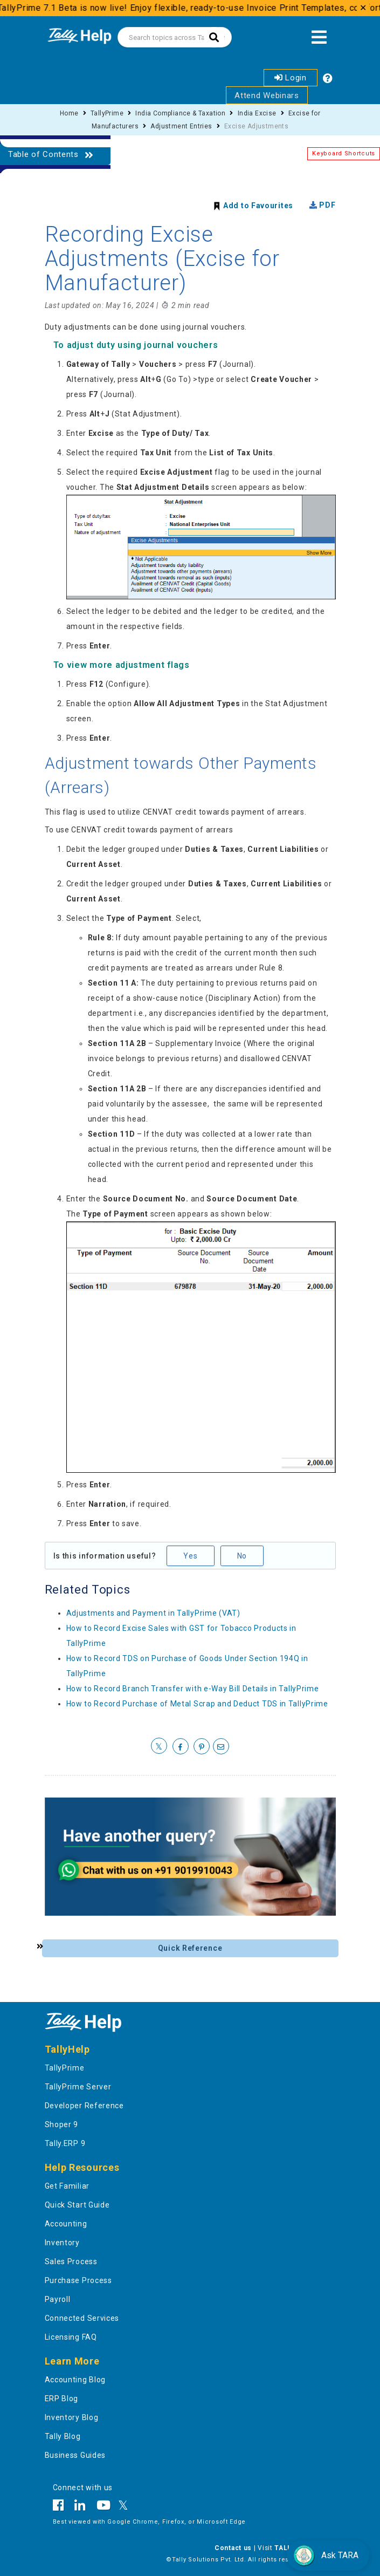 This screenshot has height=2576, width=380. I want to click on TallyPrime Server, so click(78, 2086).